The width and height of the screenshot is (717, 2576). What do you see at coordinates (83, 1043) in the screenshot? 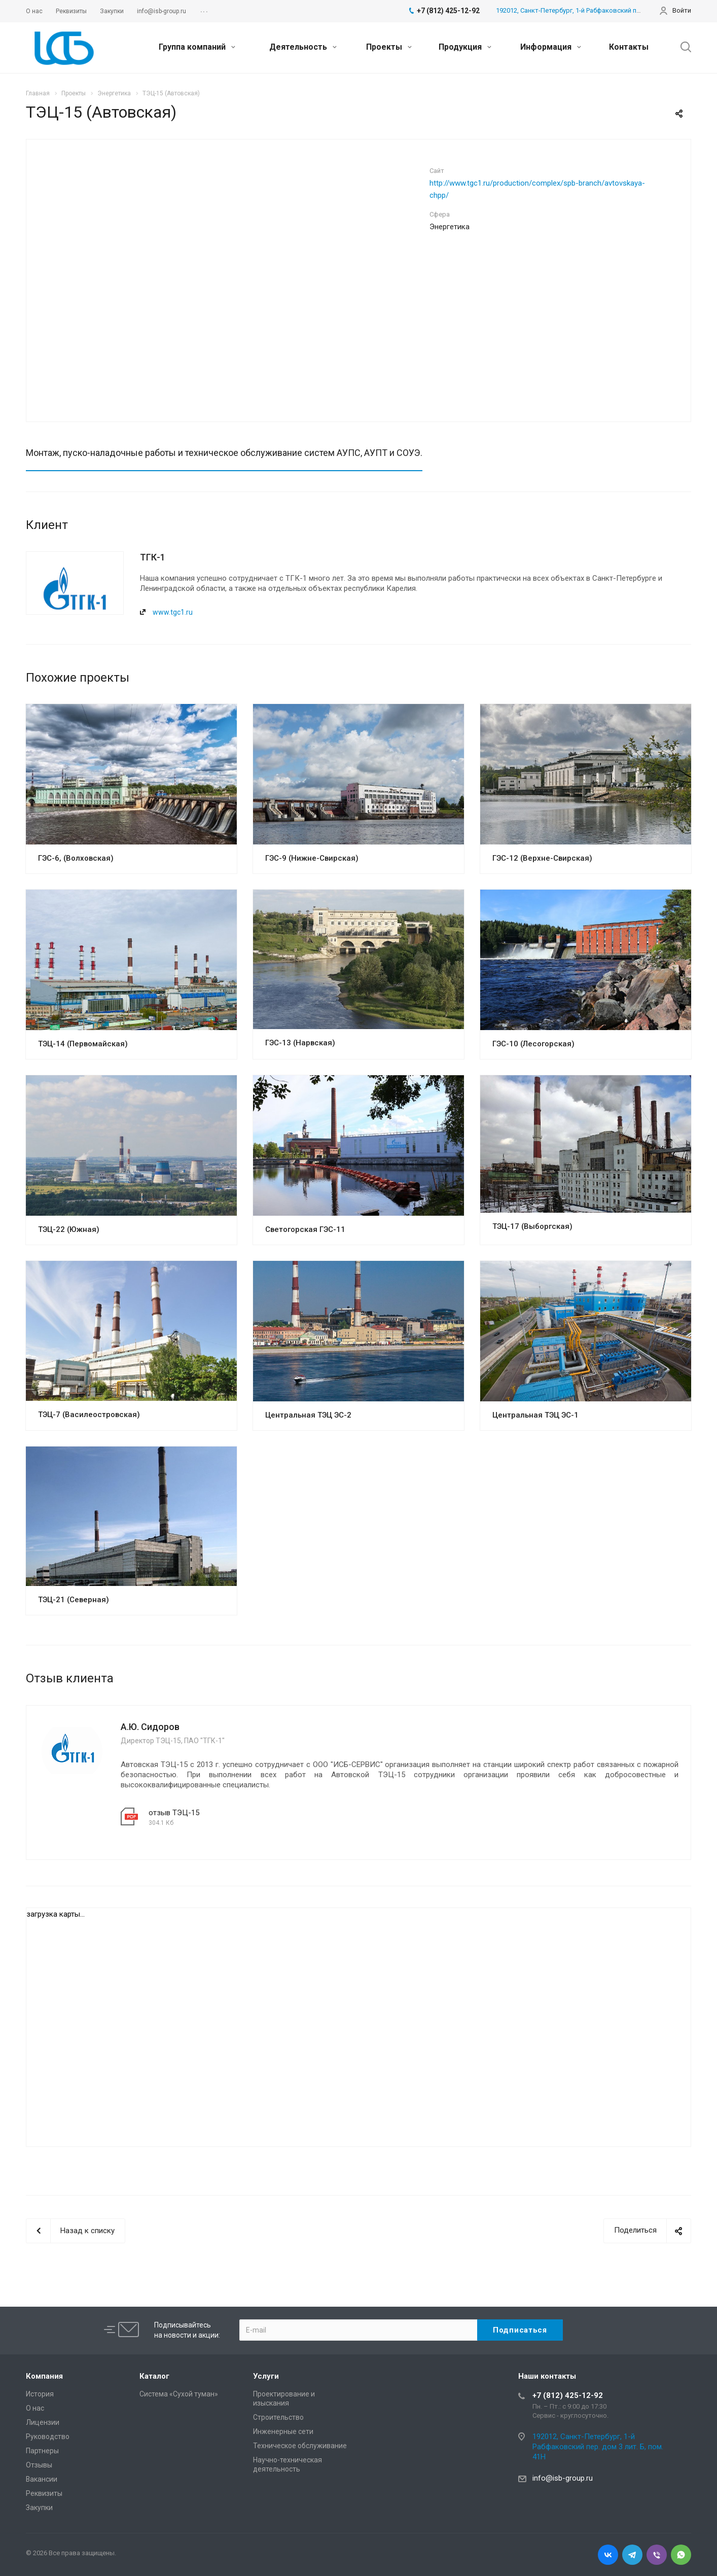
I see `ТЭЦ-14 (Первомайская)` at bounding box center [83, 1043].